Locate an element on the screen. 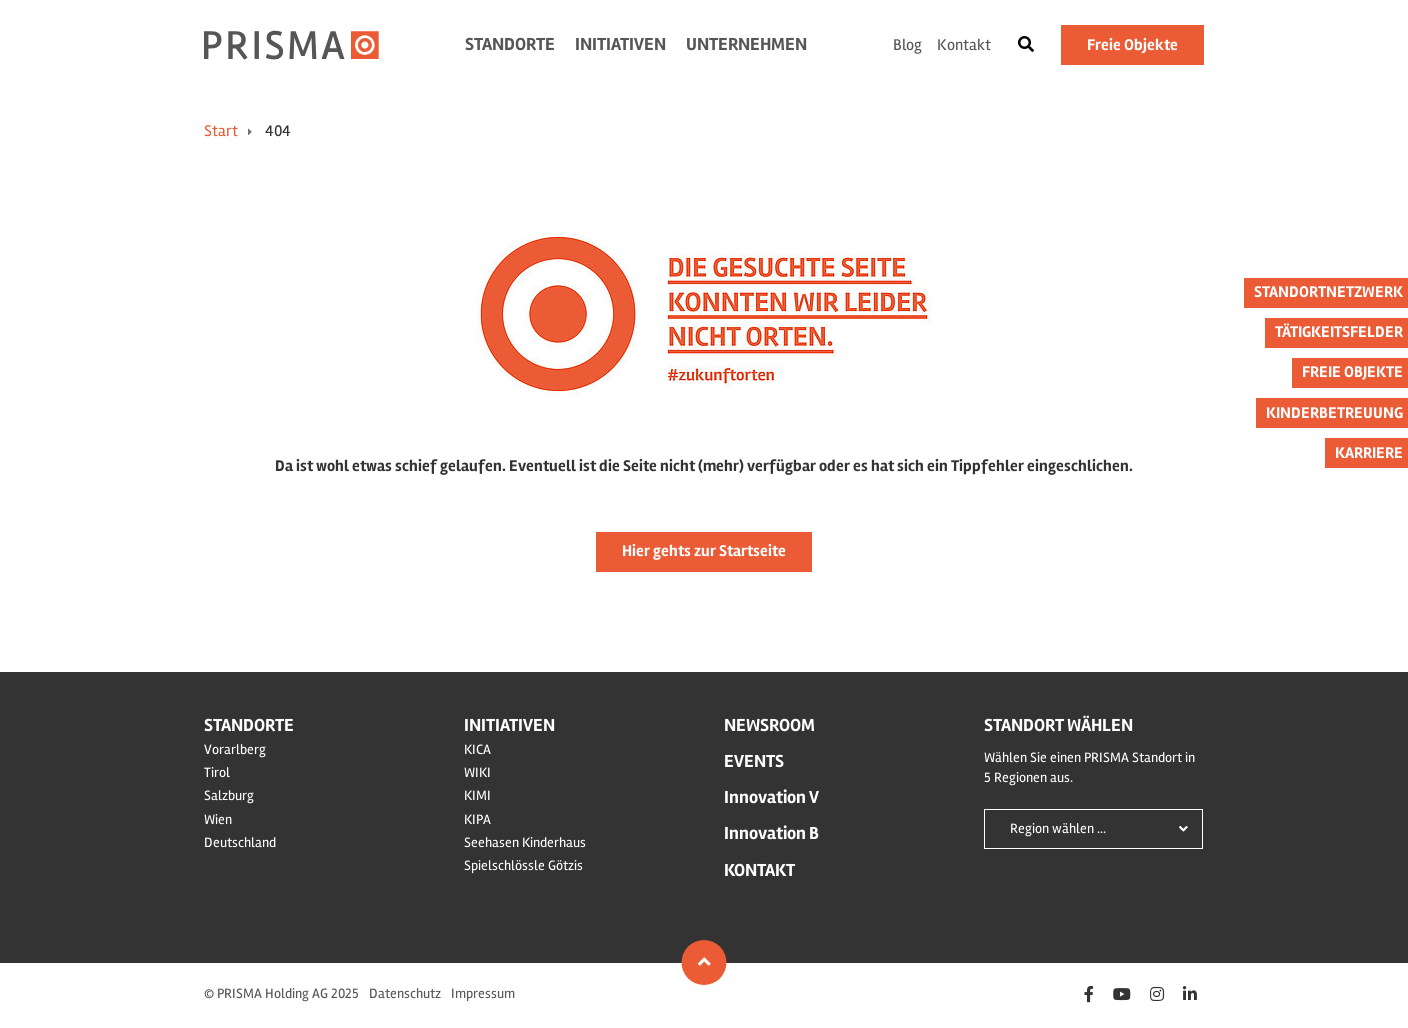 The height and width of the screenshot is (1028, 1408). Wien is located at coordinates (218, 819).